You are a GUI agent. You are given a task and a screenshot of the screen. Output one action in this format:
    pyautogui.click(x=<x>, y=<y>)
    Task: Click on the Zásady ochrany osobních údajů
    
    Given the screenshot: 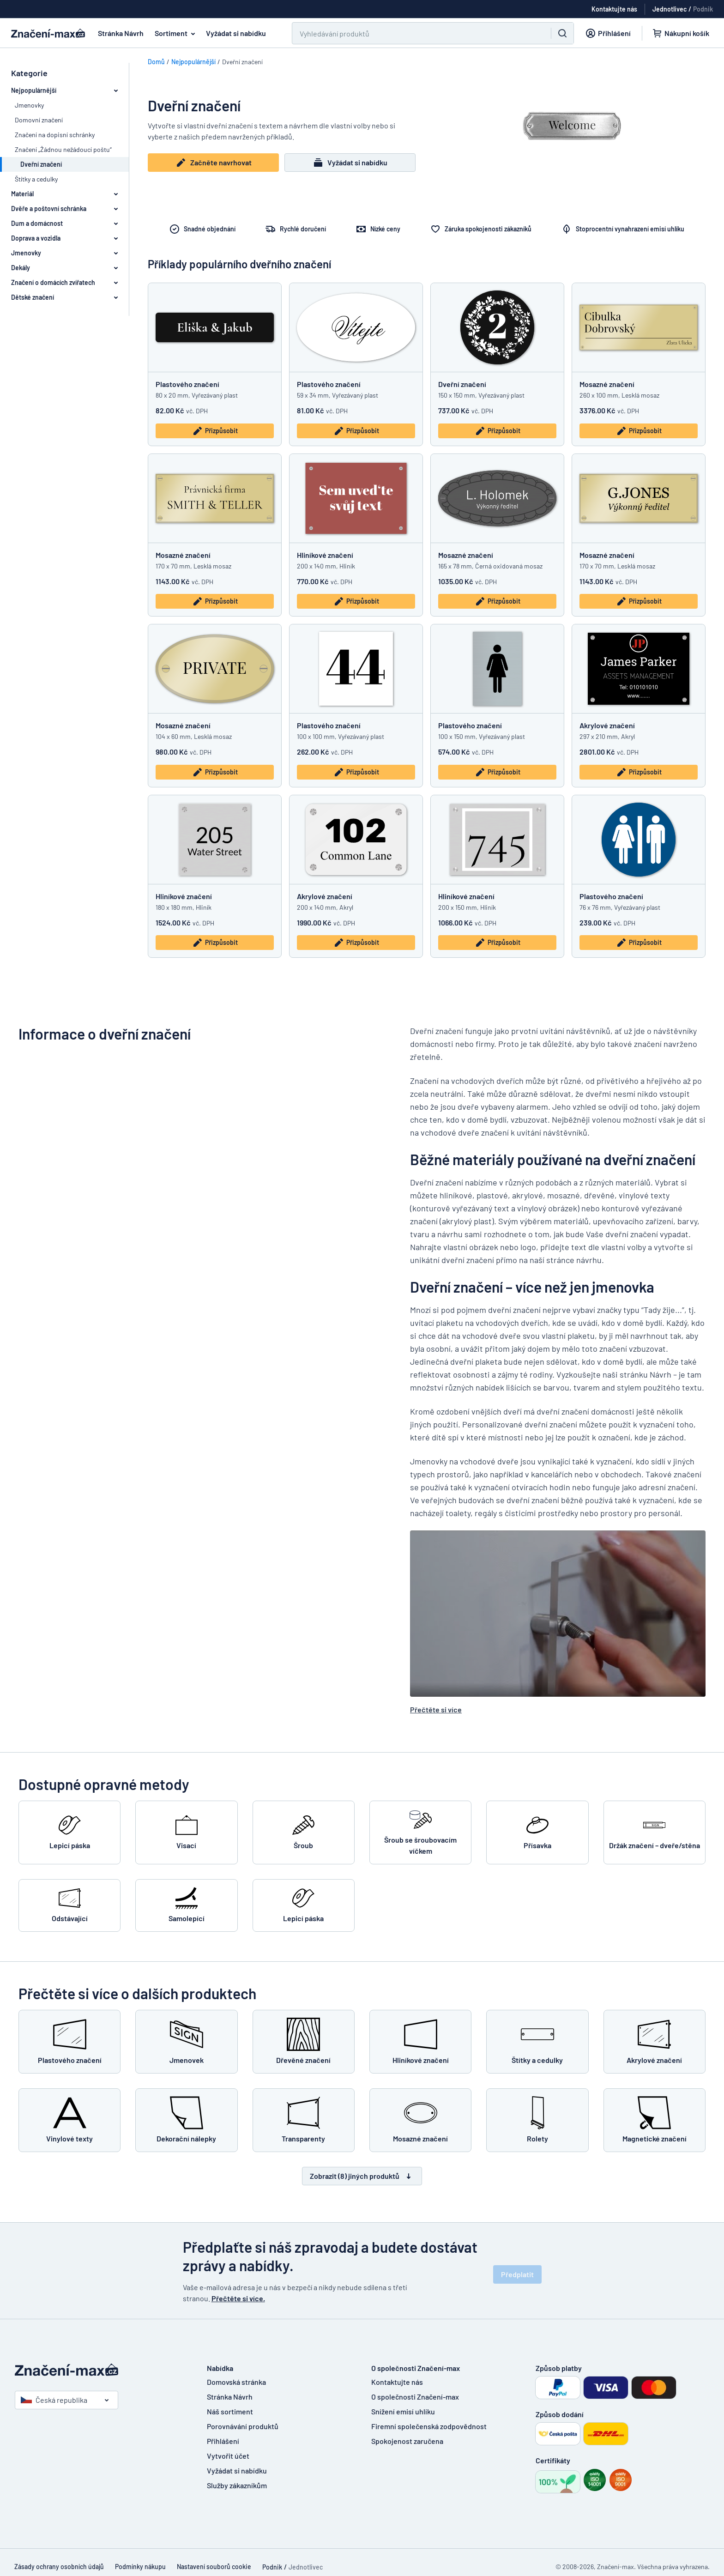 What is the action you would take?
    pyautogui.click(x=59, y=2566)
    